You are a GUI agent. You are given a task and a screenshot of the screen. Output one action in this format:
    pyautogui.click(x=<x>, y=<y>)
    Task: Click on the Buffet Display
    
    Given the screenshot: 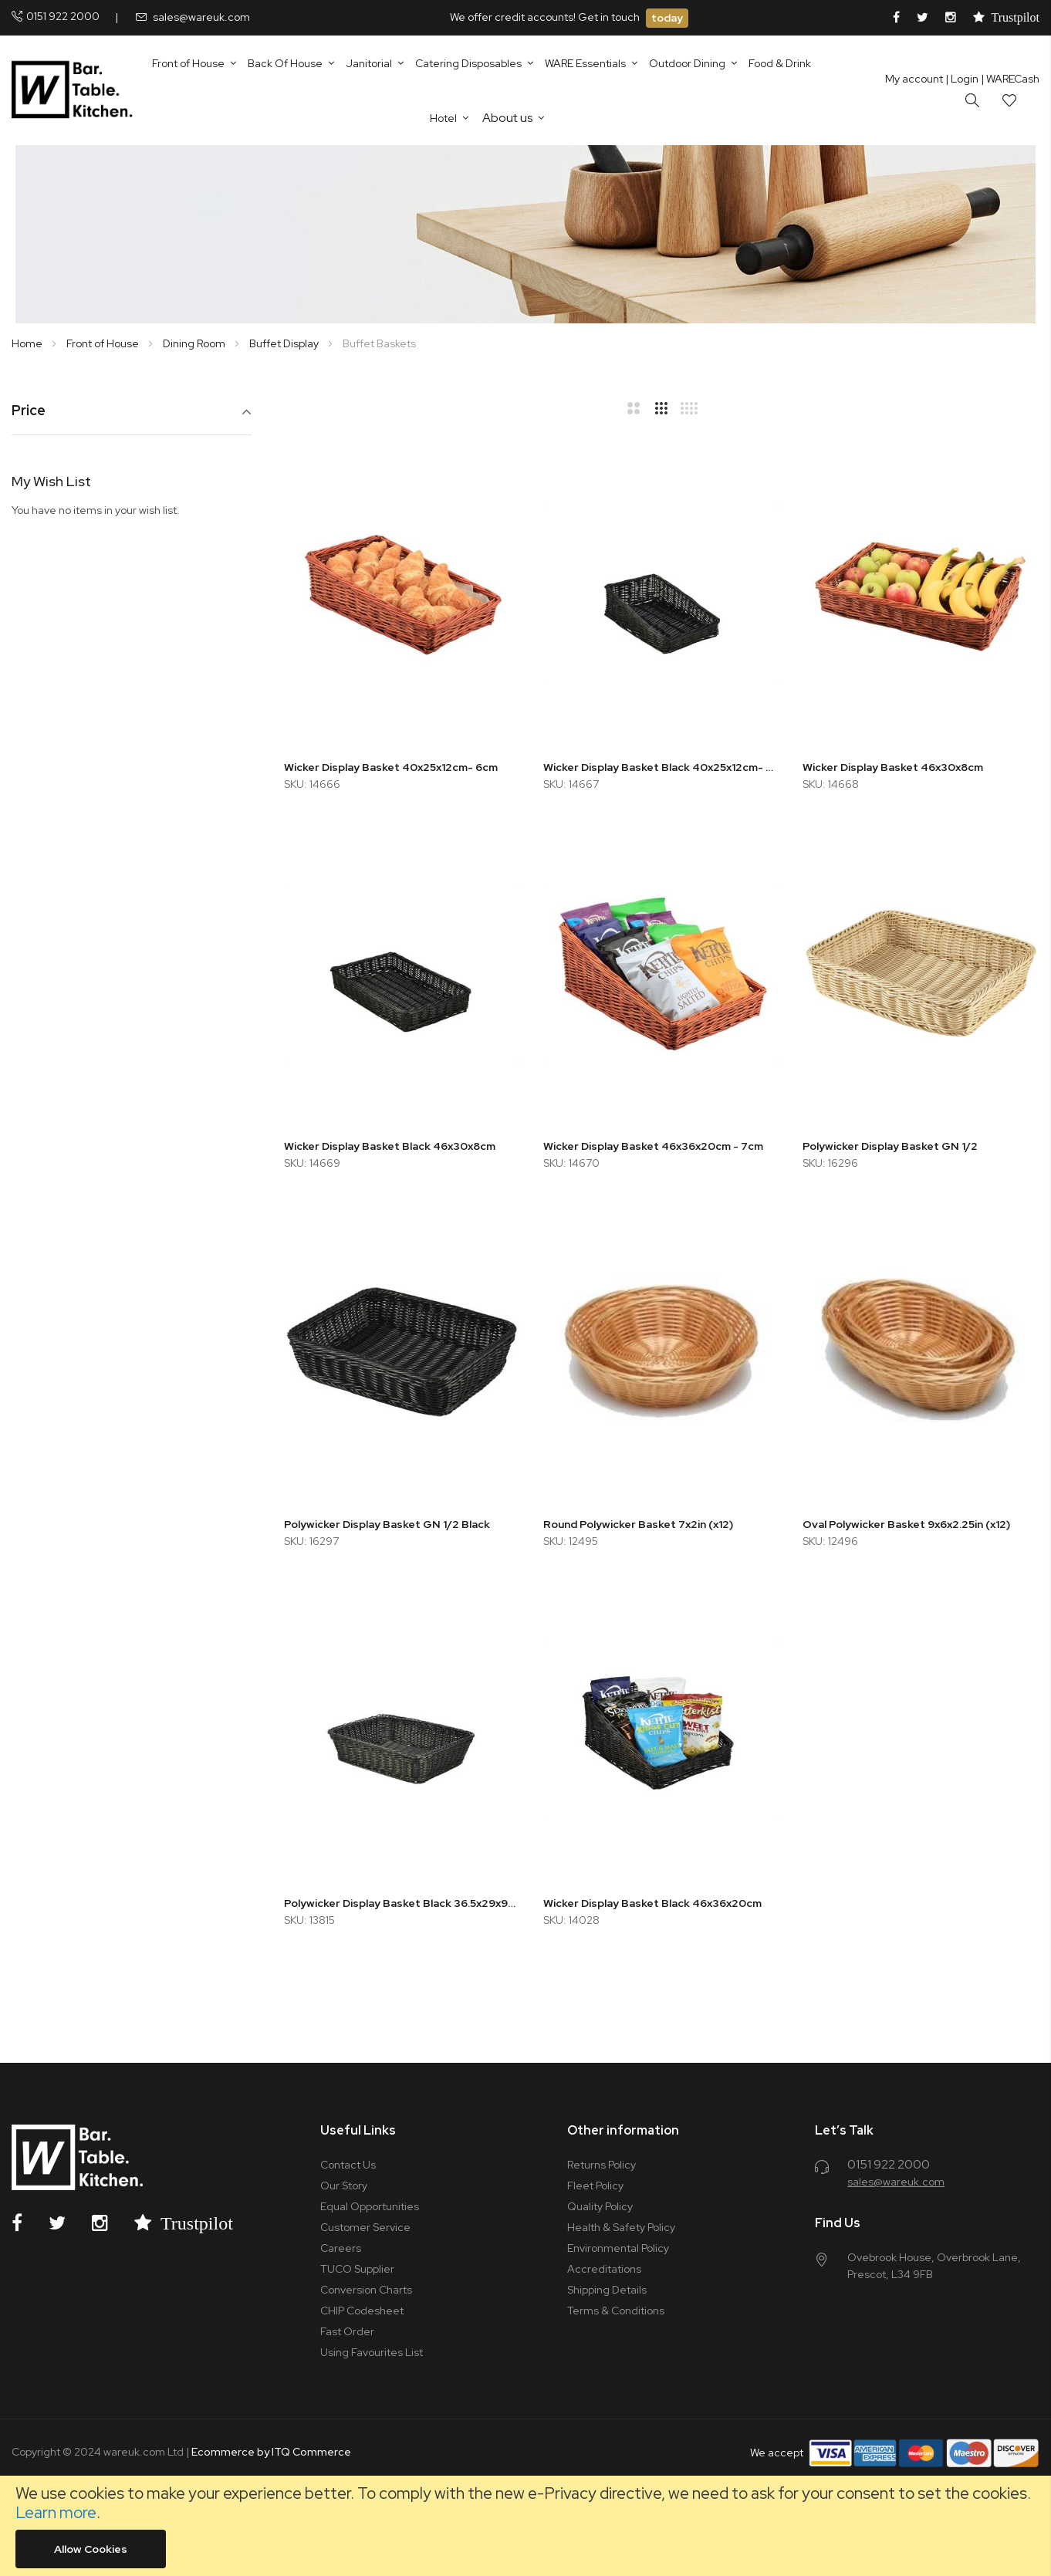 What is the action you would take?
    pyautogui.click(x=285, y=343)
    